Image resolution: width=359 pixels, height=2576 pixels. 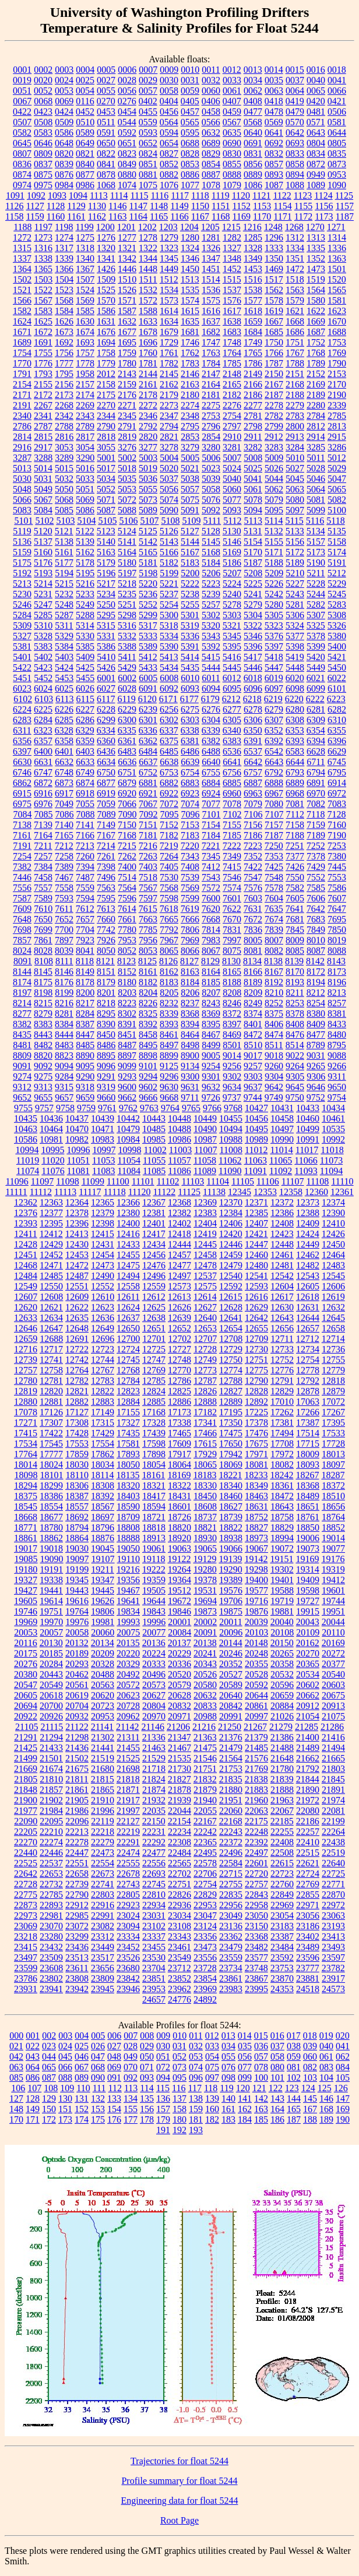 I want to click on 18808, so click(x=128, y=1527).